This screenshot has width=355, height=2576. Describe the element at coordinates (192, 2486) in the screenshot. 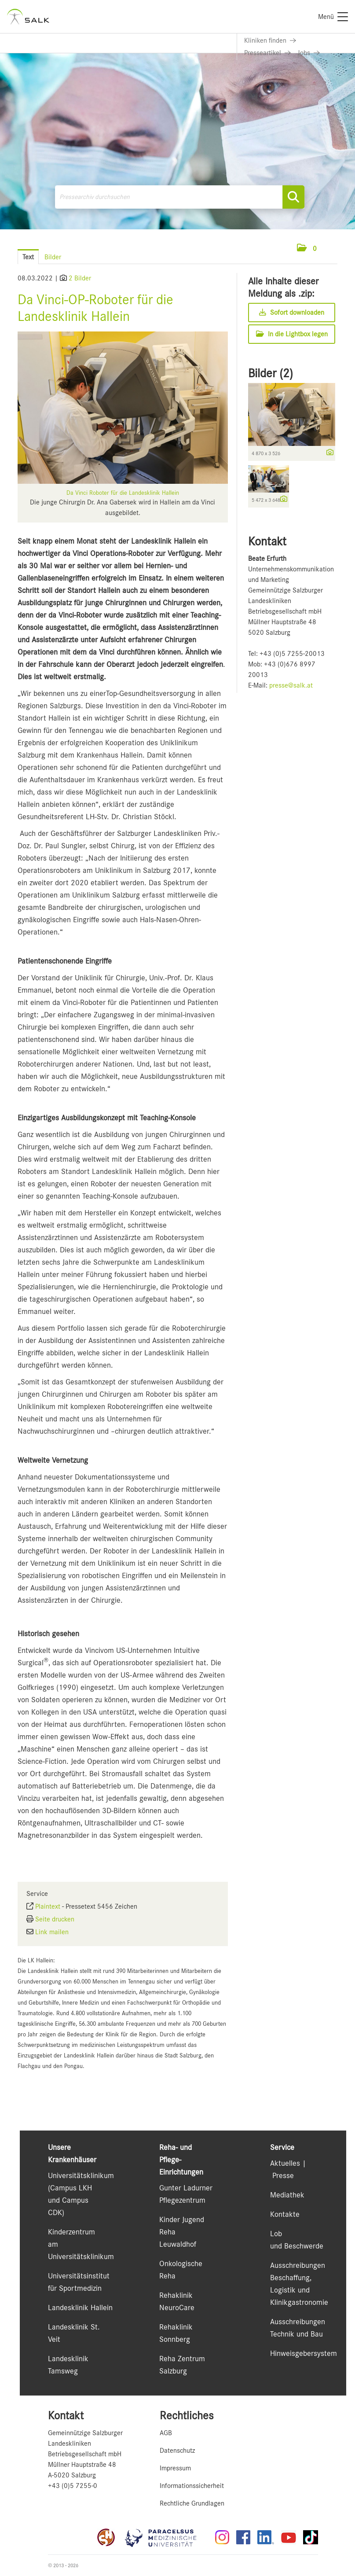

I see `Informationssicherheit` at that location.